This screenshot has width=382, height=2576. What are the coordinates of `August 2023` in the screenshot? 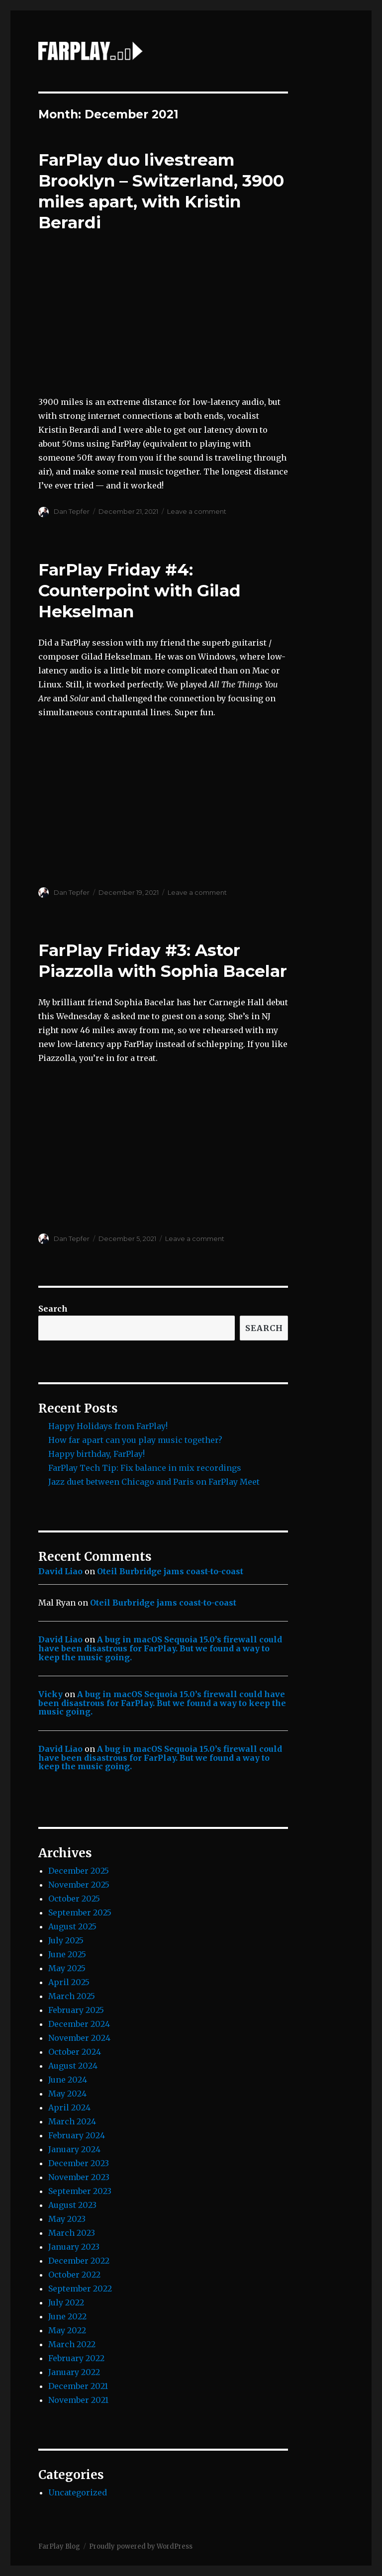 It's located at (72, 2205).